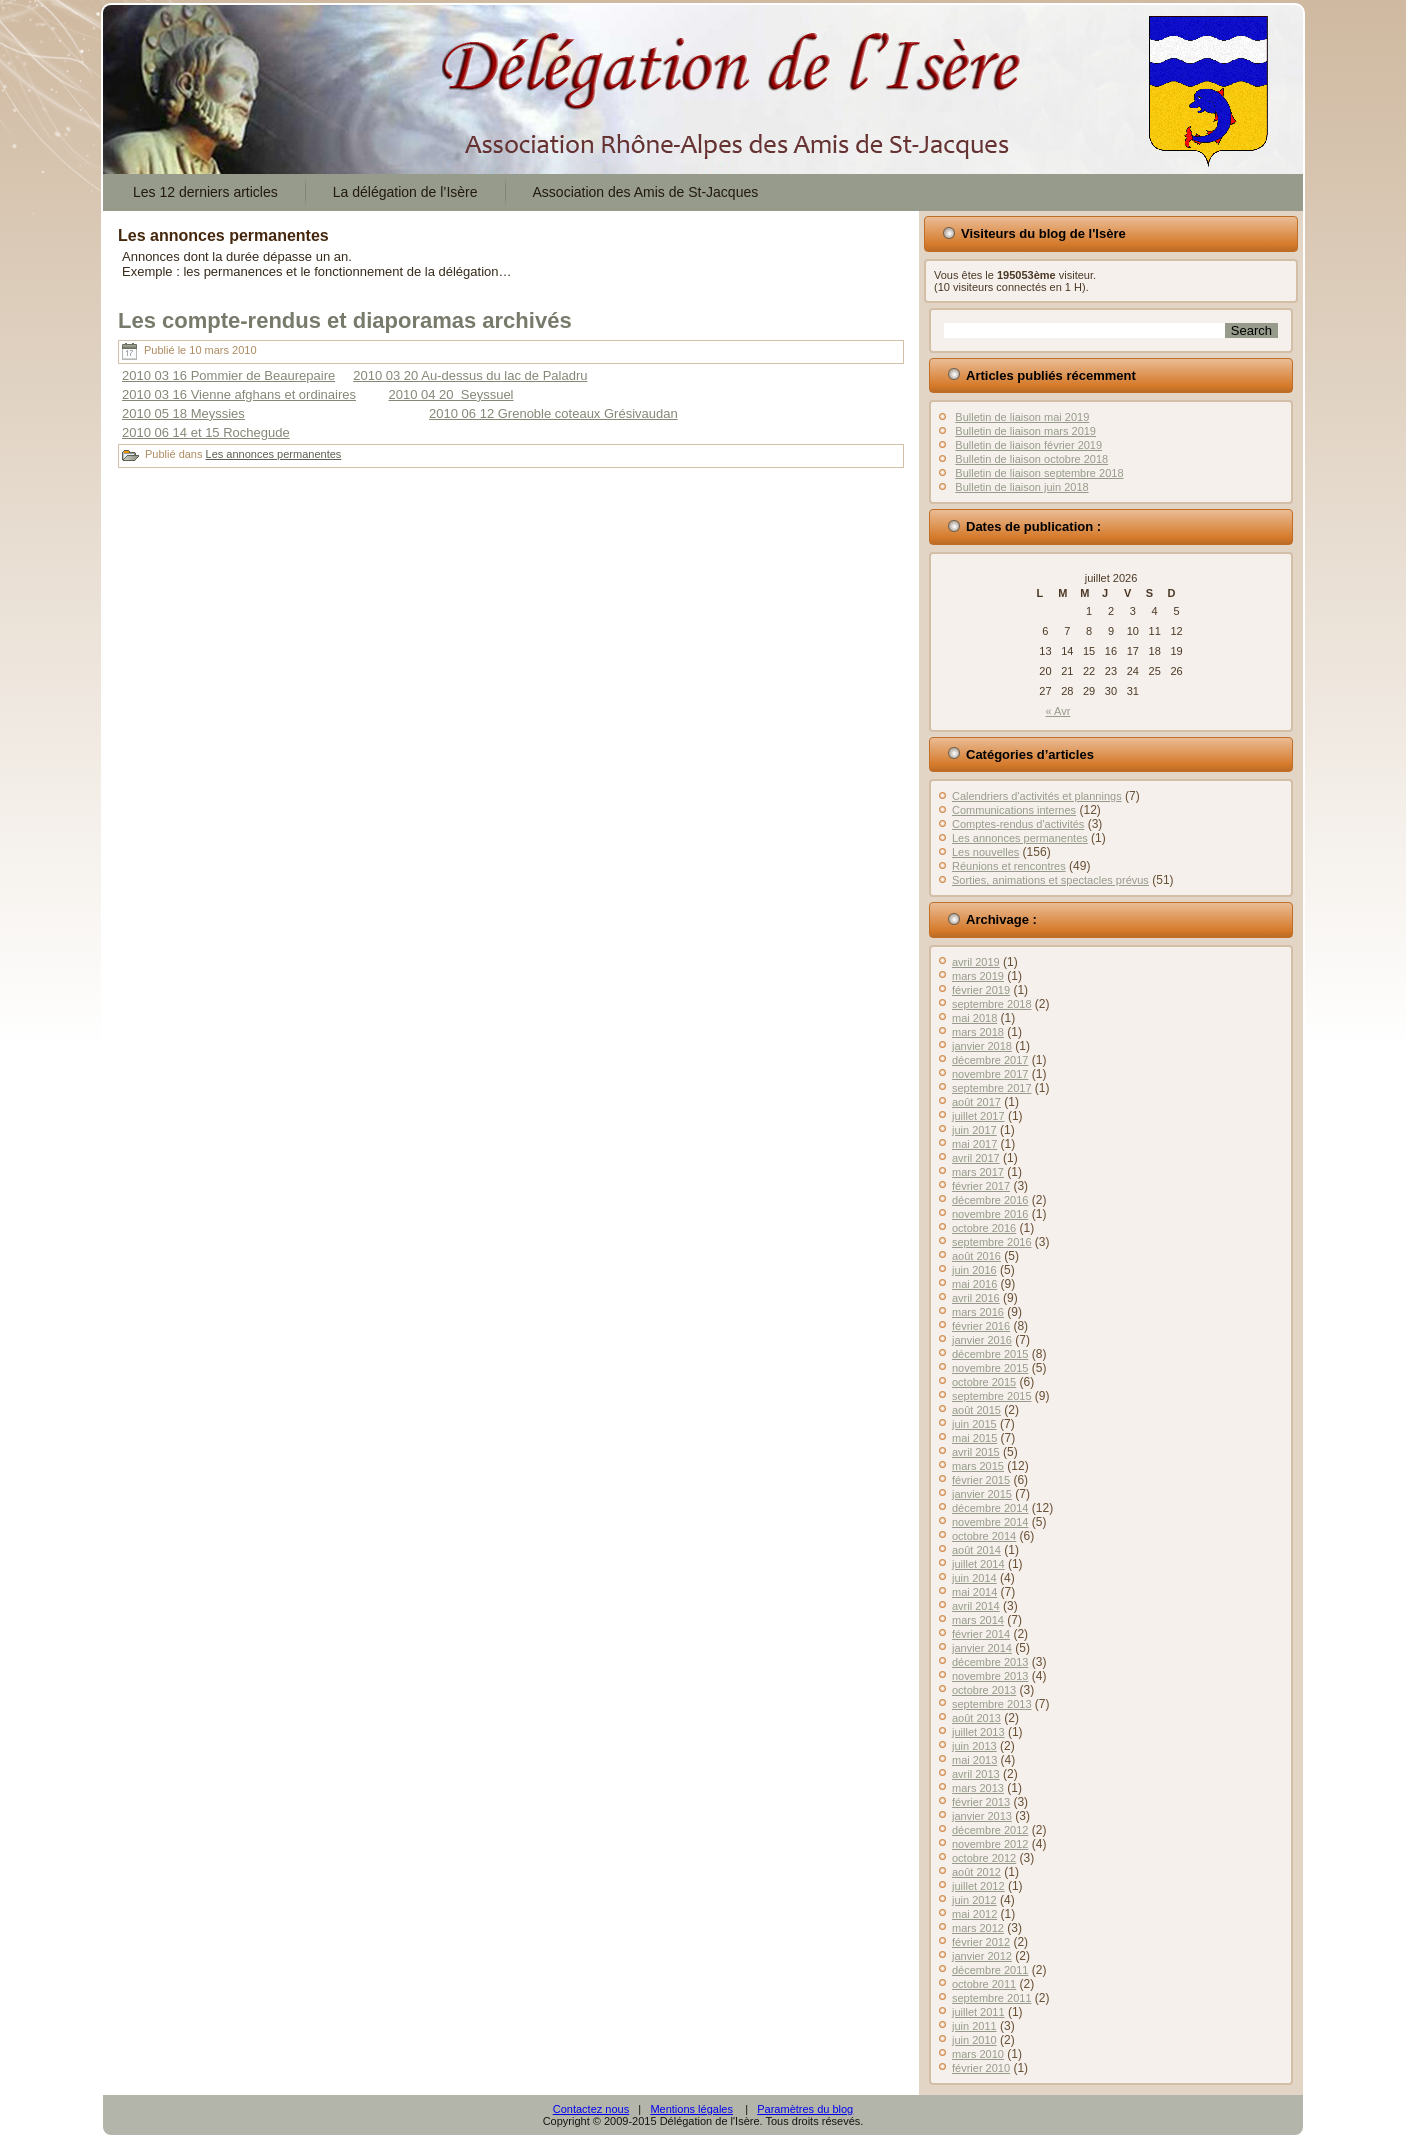 The width and height of the screenshot is (1406, 2137). What do you see at coordinates (984, 1690) in the screenshot?
I see `octobre 2013` at bounding box center [984, 1690].